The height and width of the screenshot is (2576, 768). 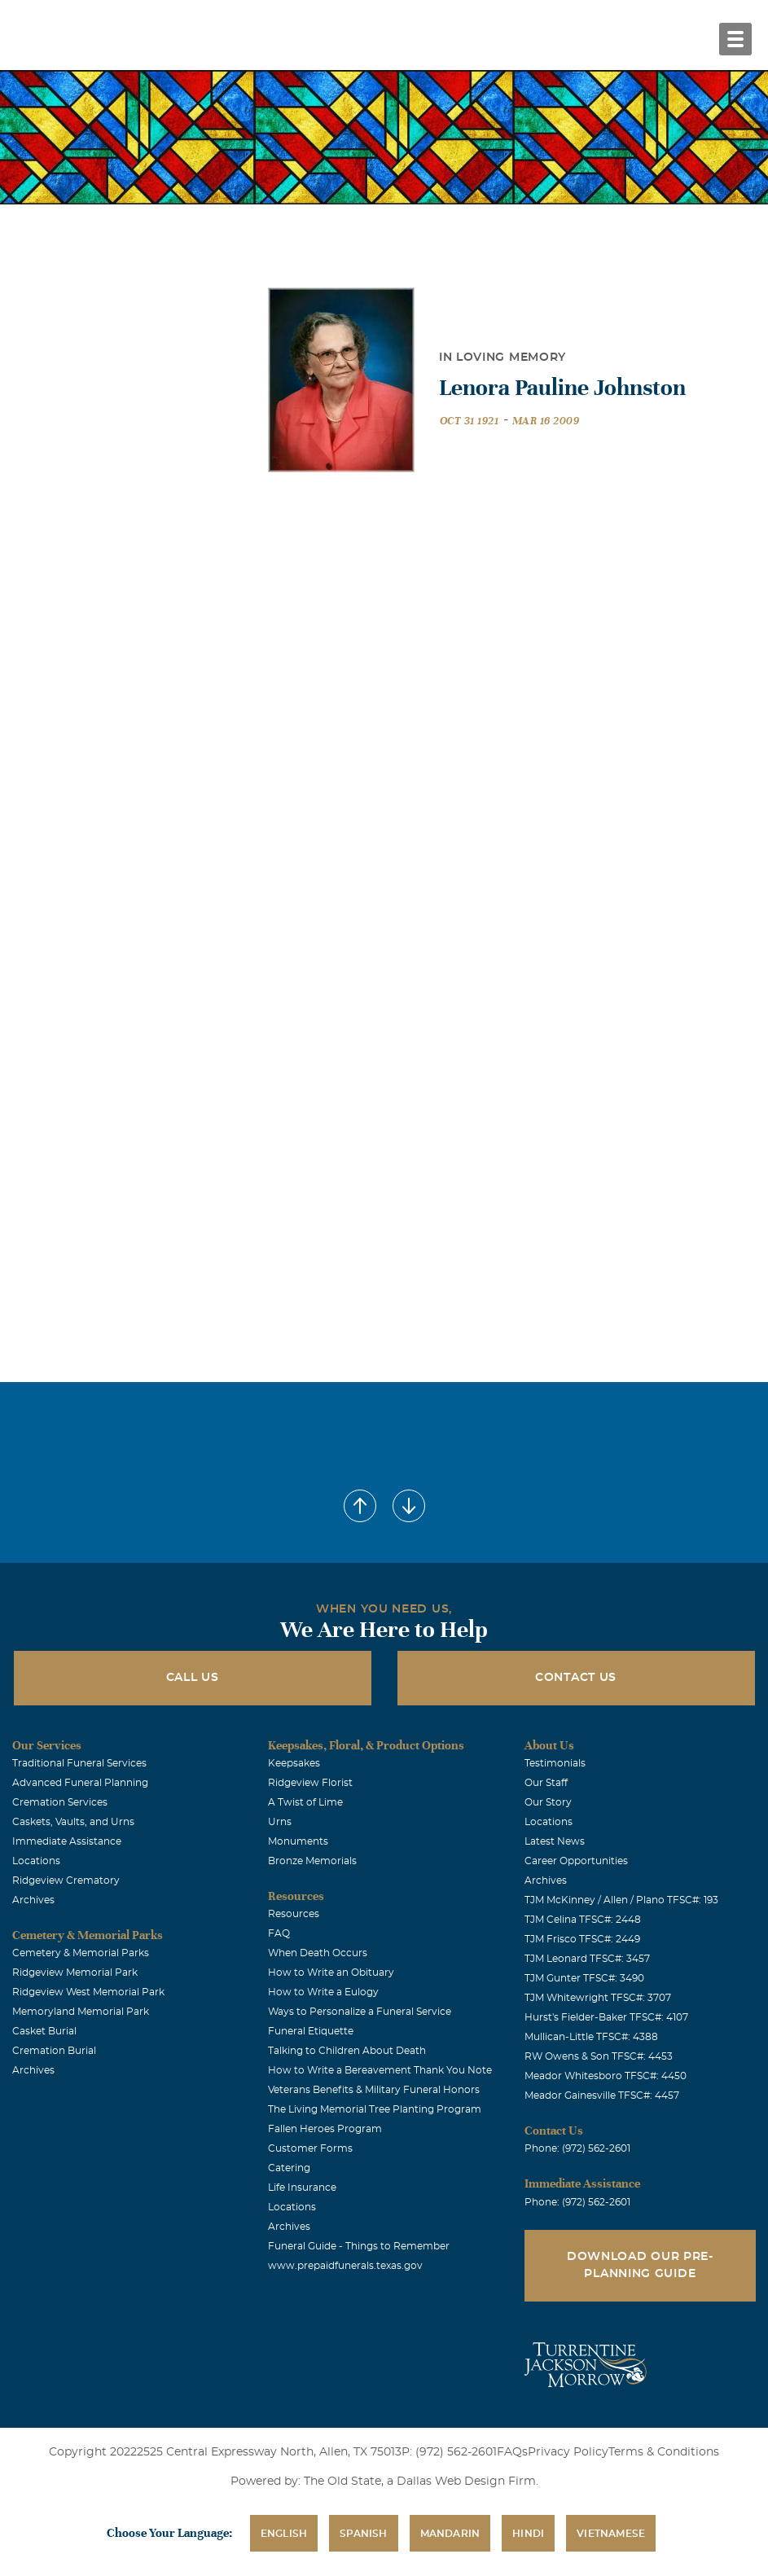 I want to click on Spanish, so click(x=363, y=2534).